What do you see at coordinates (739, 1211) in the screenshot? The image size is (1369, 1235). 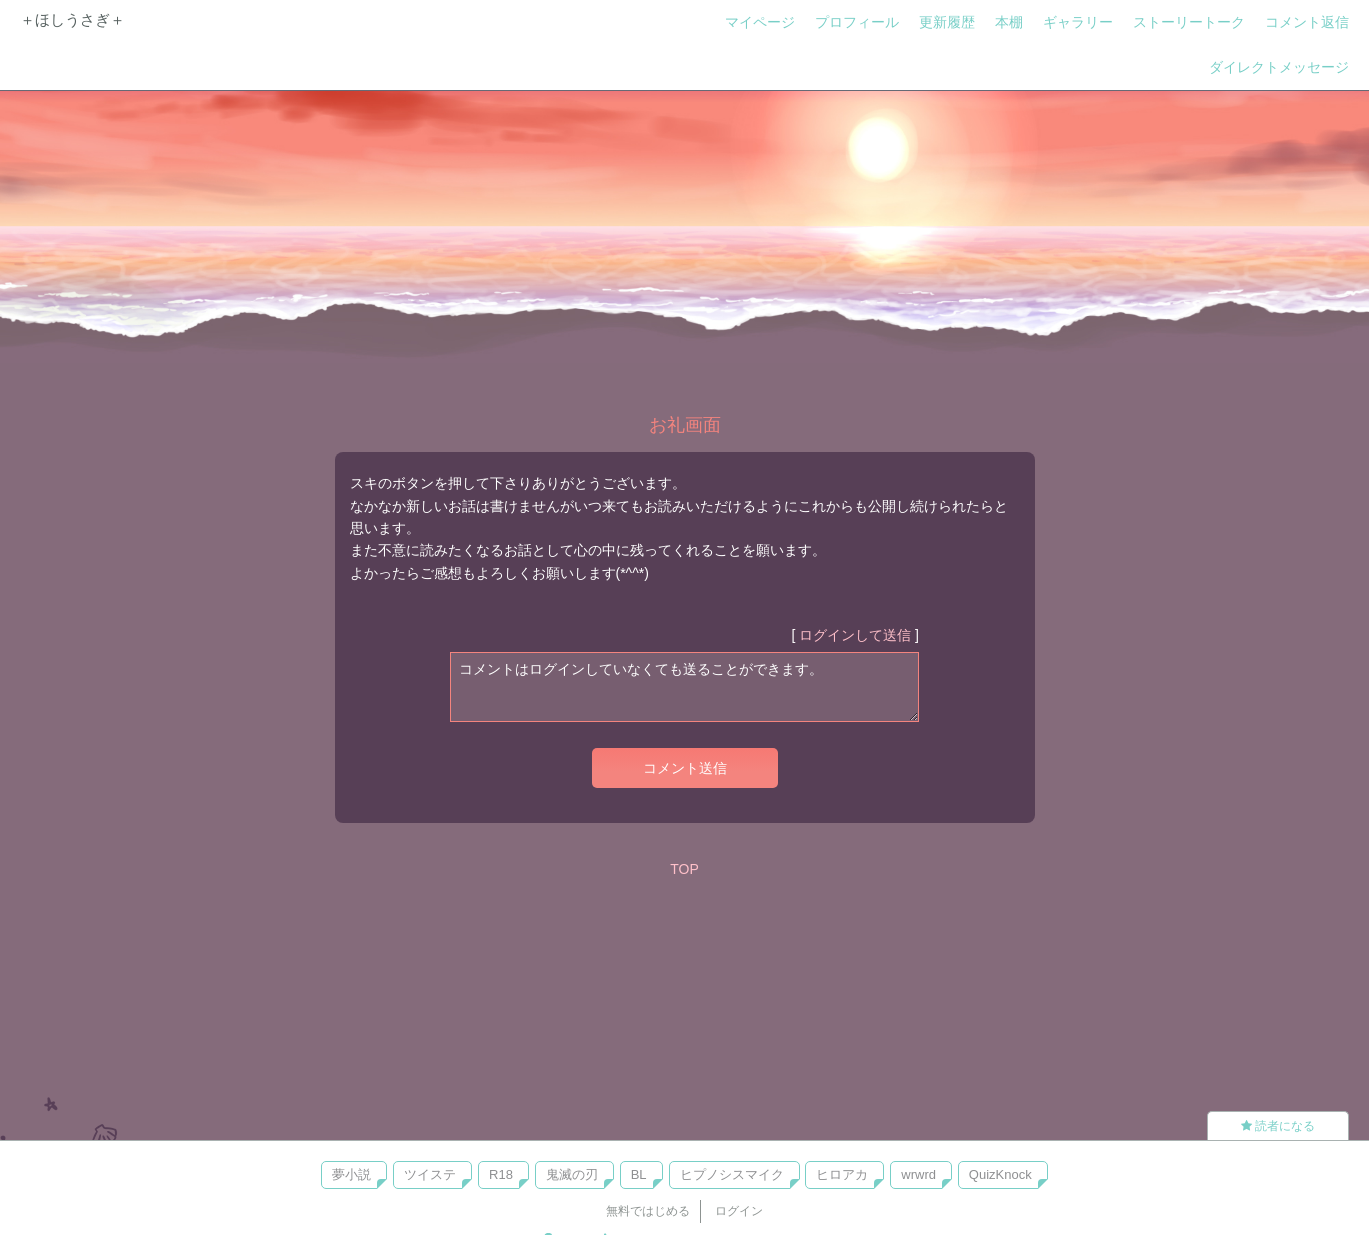 I see `ログイン` at bounding box center [739, 1211].